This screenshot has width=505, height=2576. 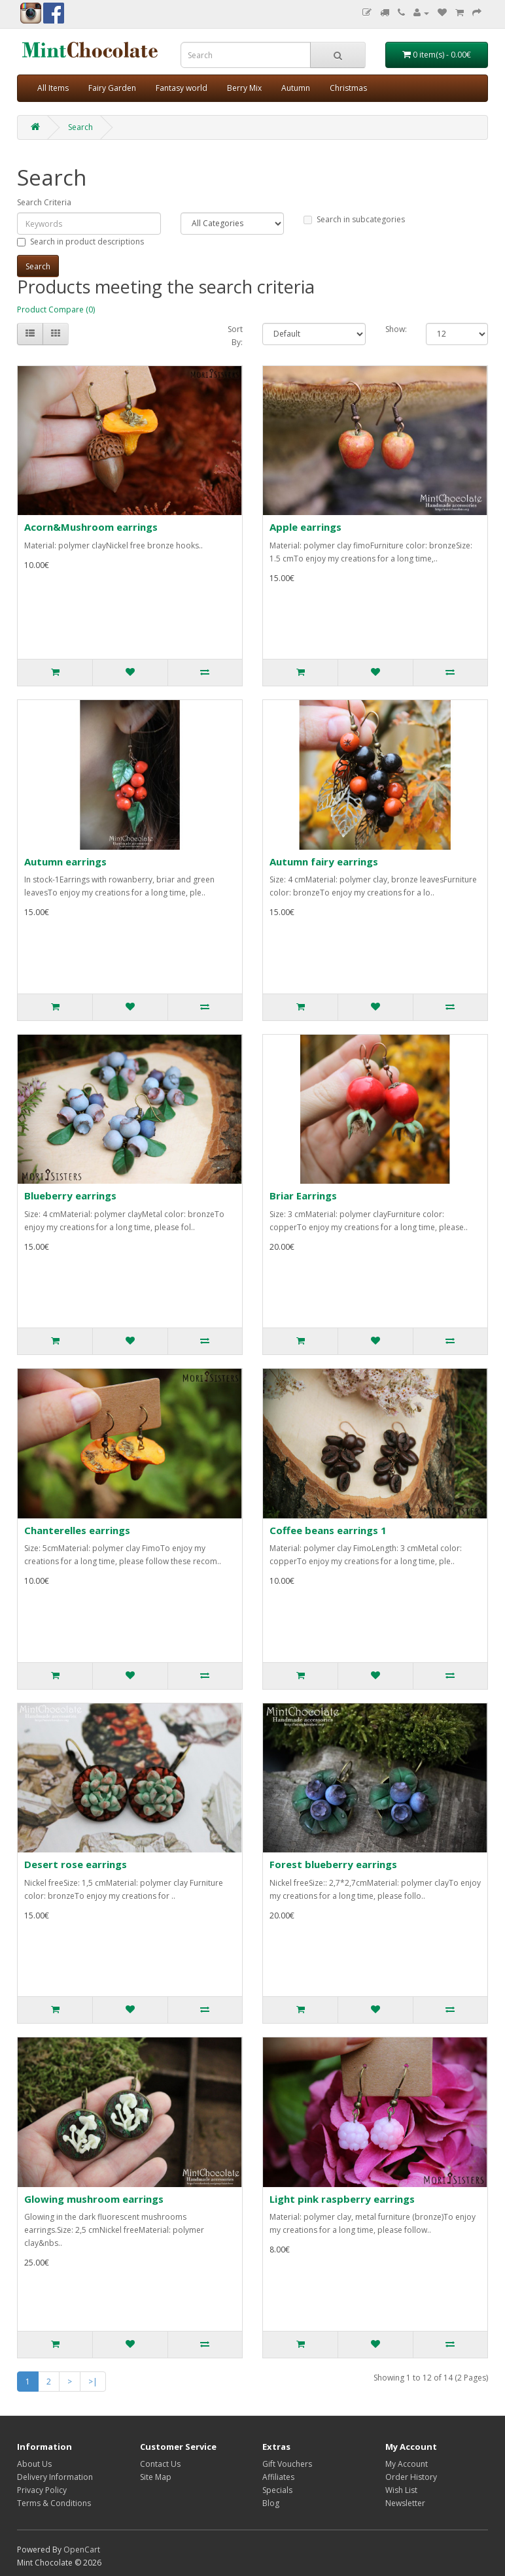 I want to click on Autumn fairy earrings, so click(x=324, y=861).